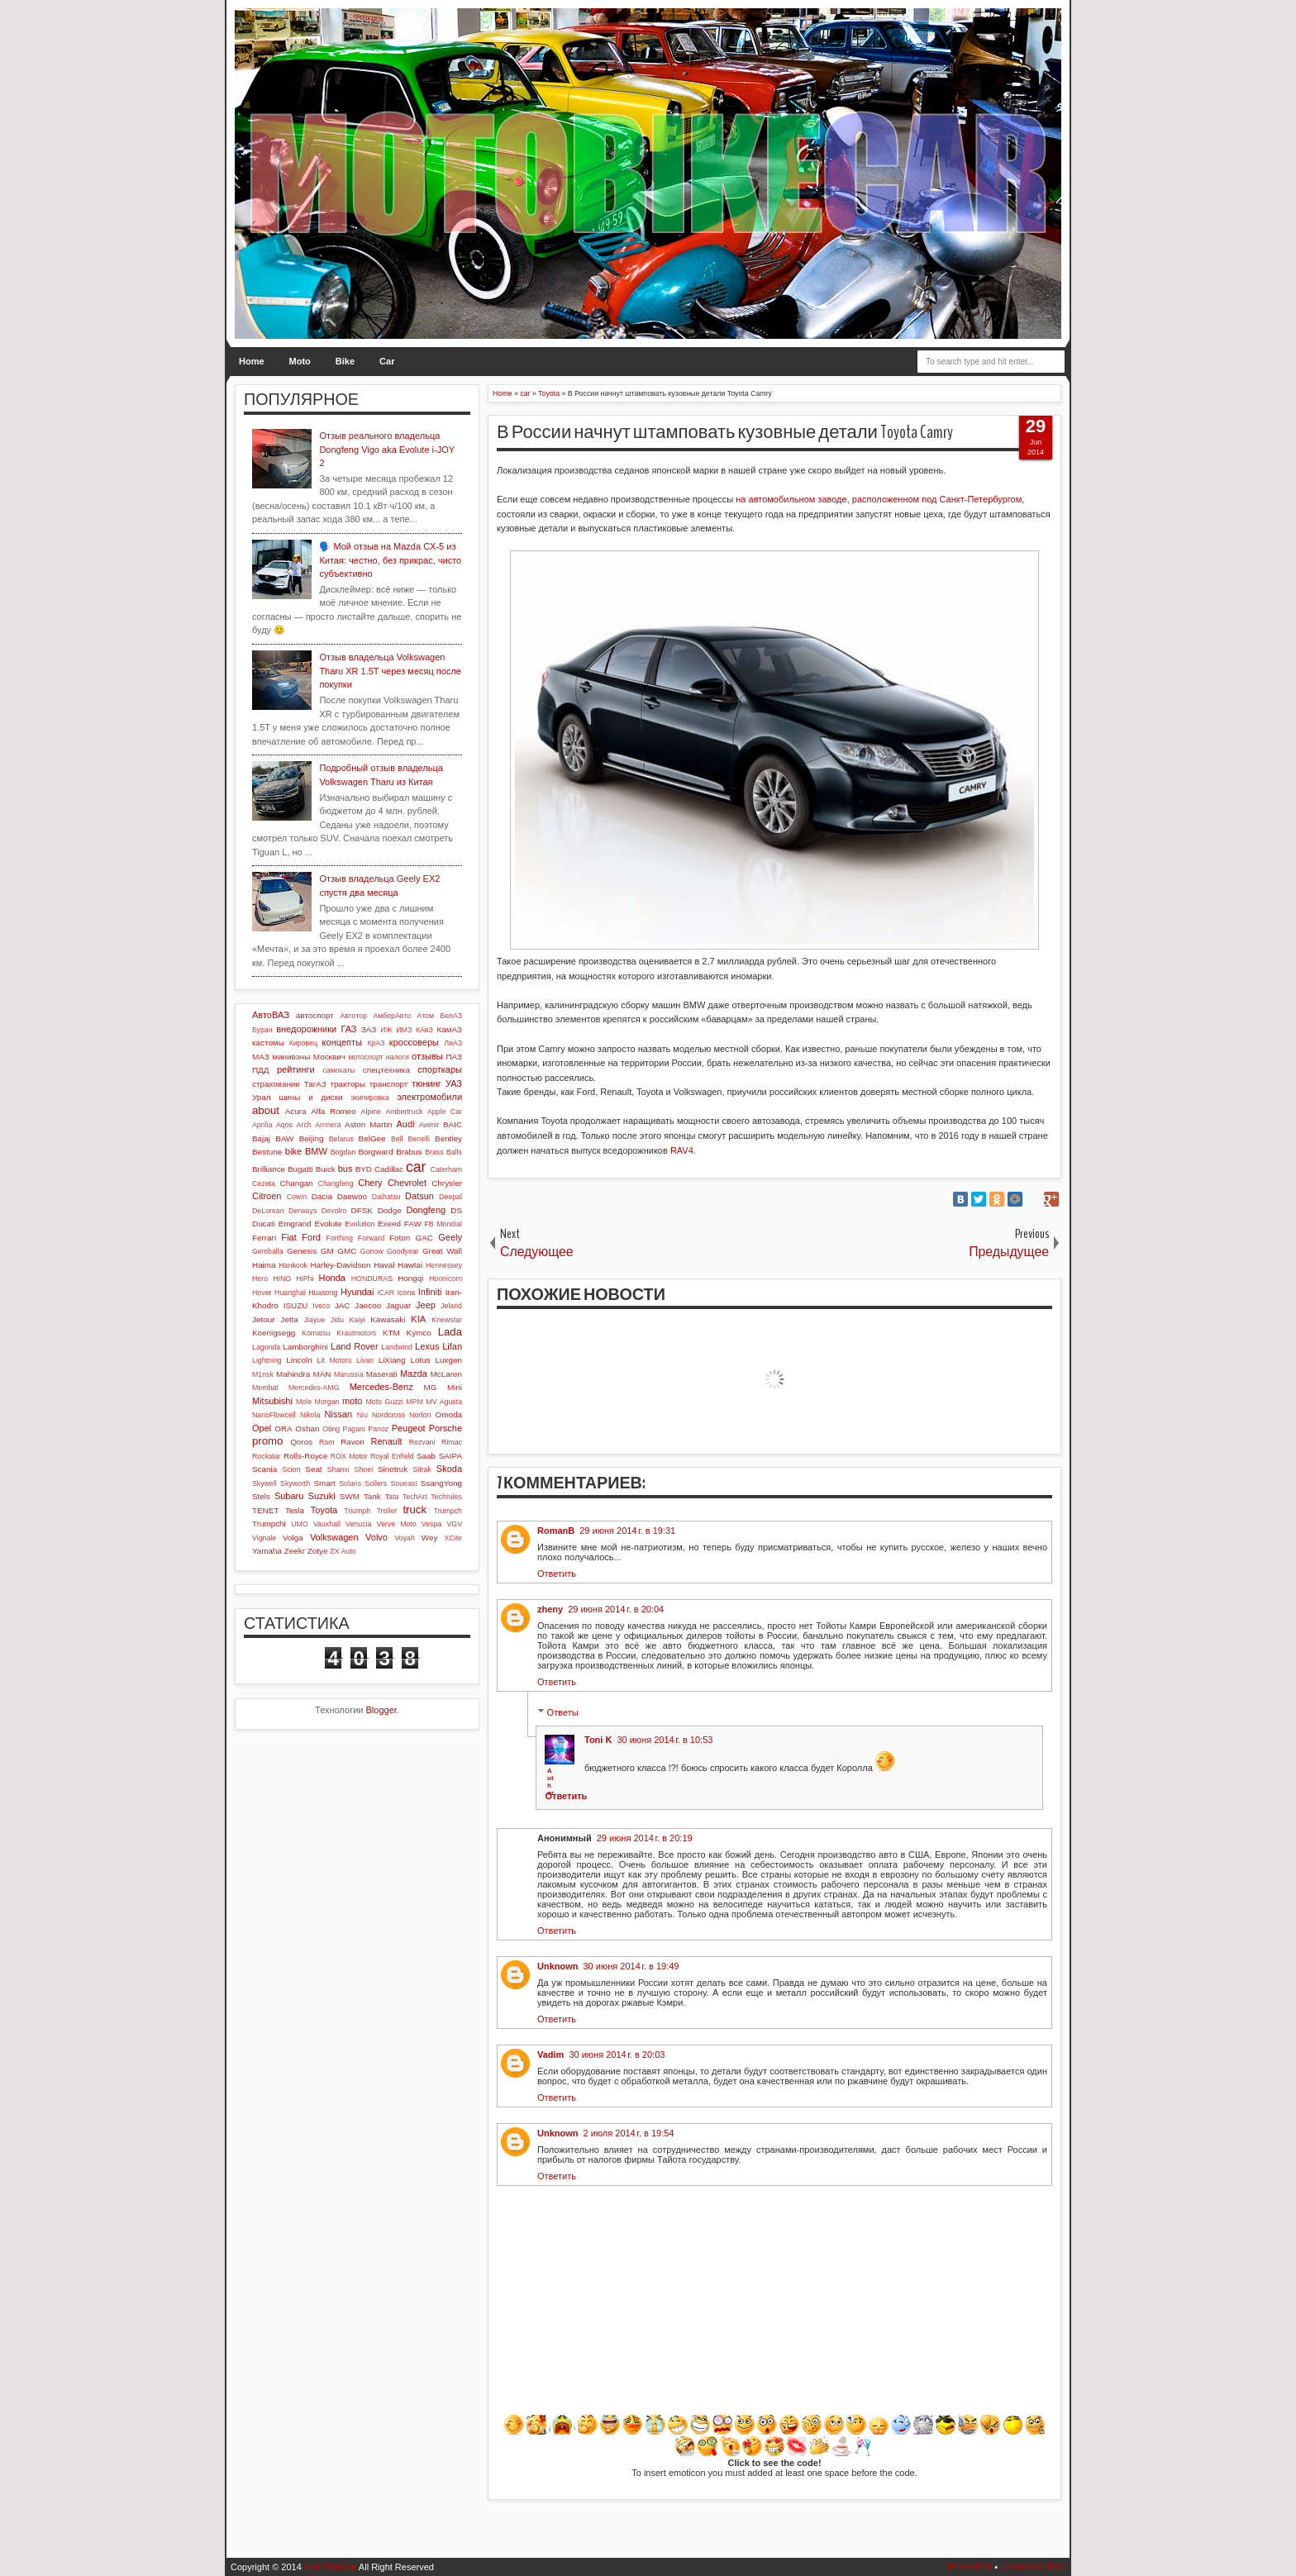 This screenshot has height=2576, width=1296. I want to click on Triumph, so click(357, 1511).